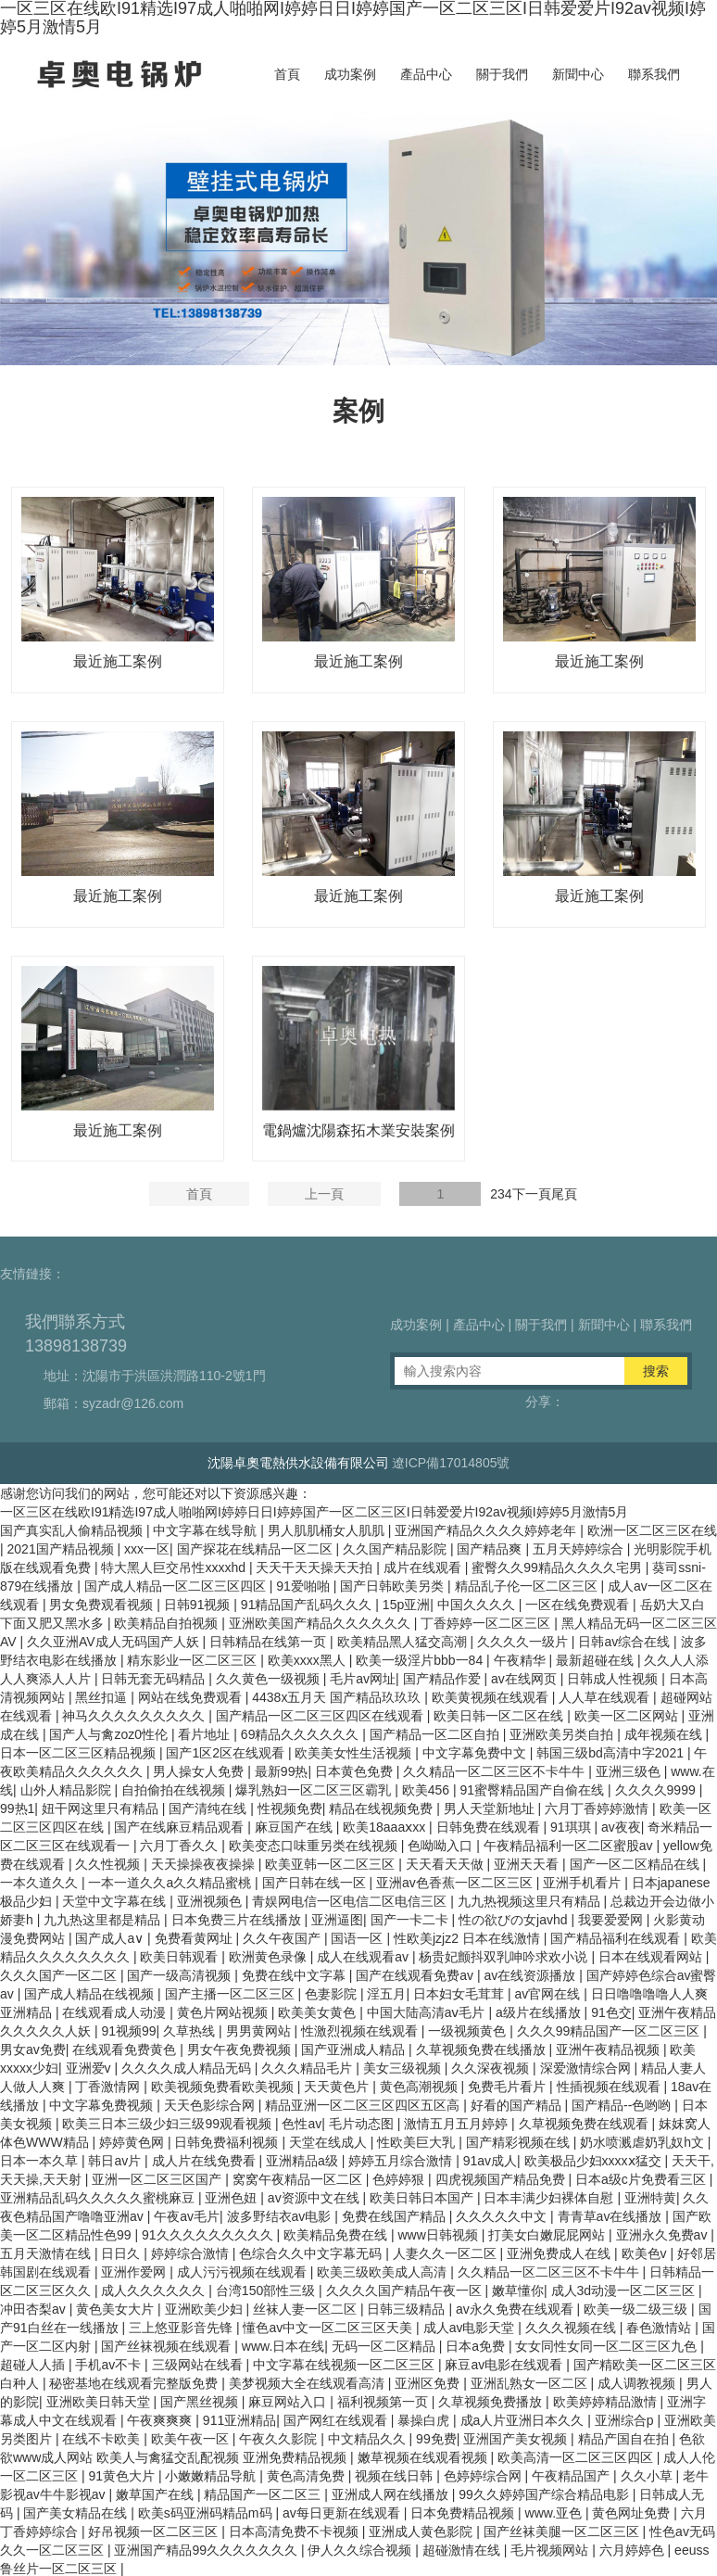 This screenshot has height=2576, width=717. What do you see at coordinates (638, 2383) in the screenshot?
I see `成人调教视频` at bounding box center [638, 2383].